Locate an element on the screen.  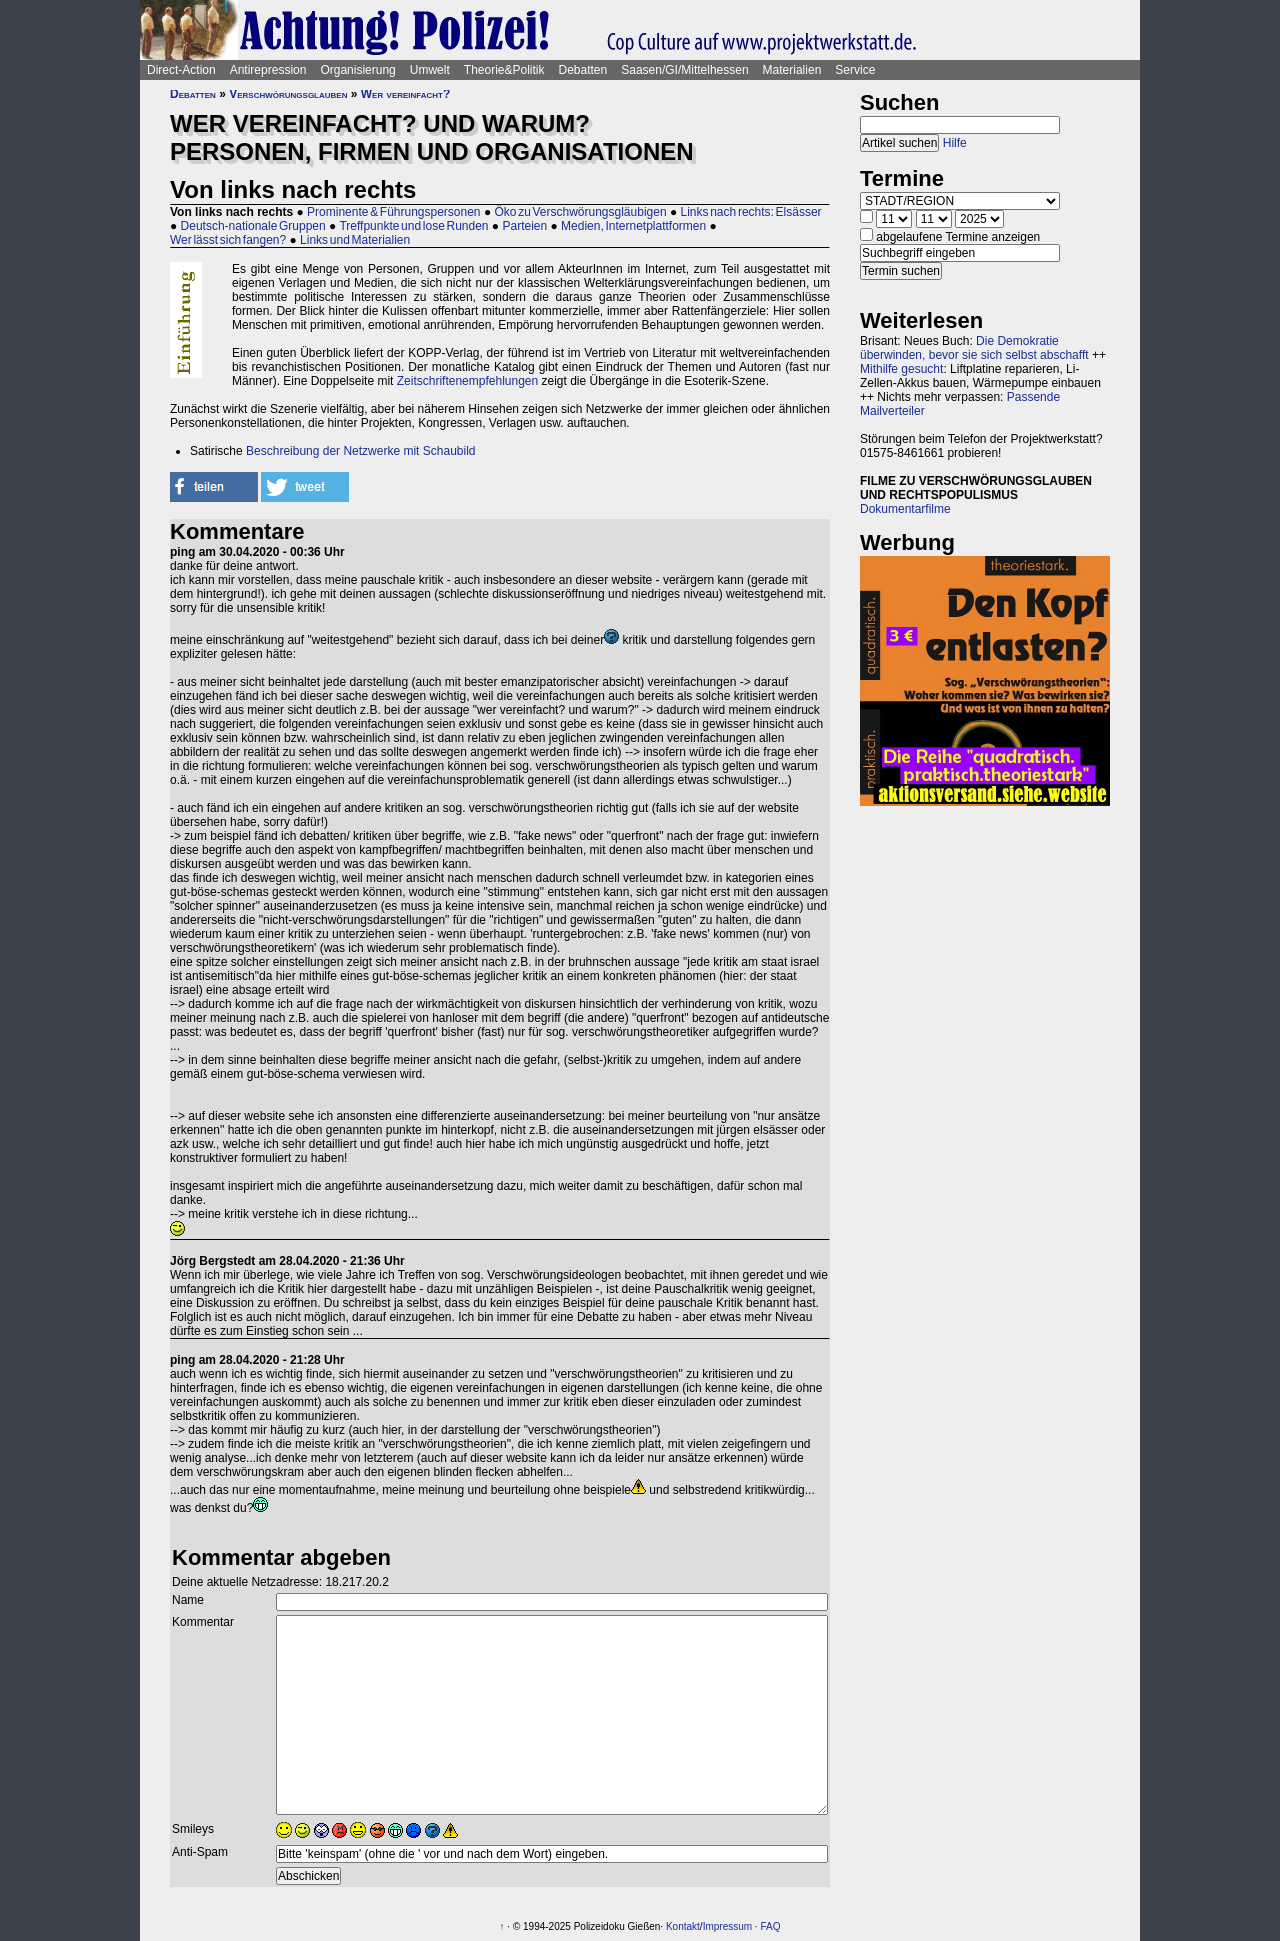
Debatten is located at coordinates (583, 70).